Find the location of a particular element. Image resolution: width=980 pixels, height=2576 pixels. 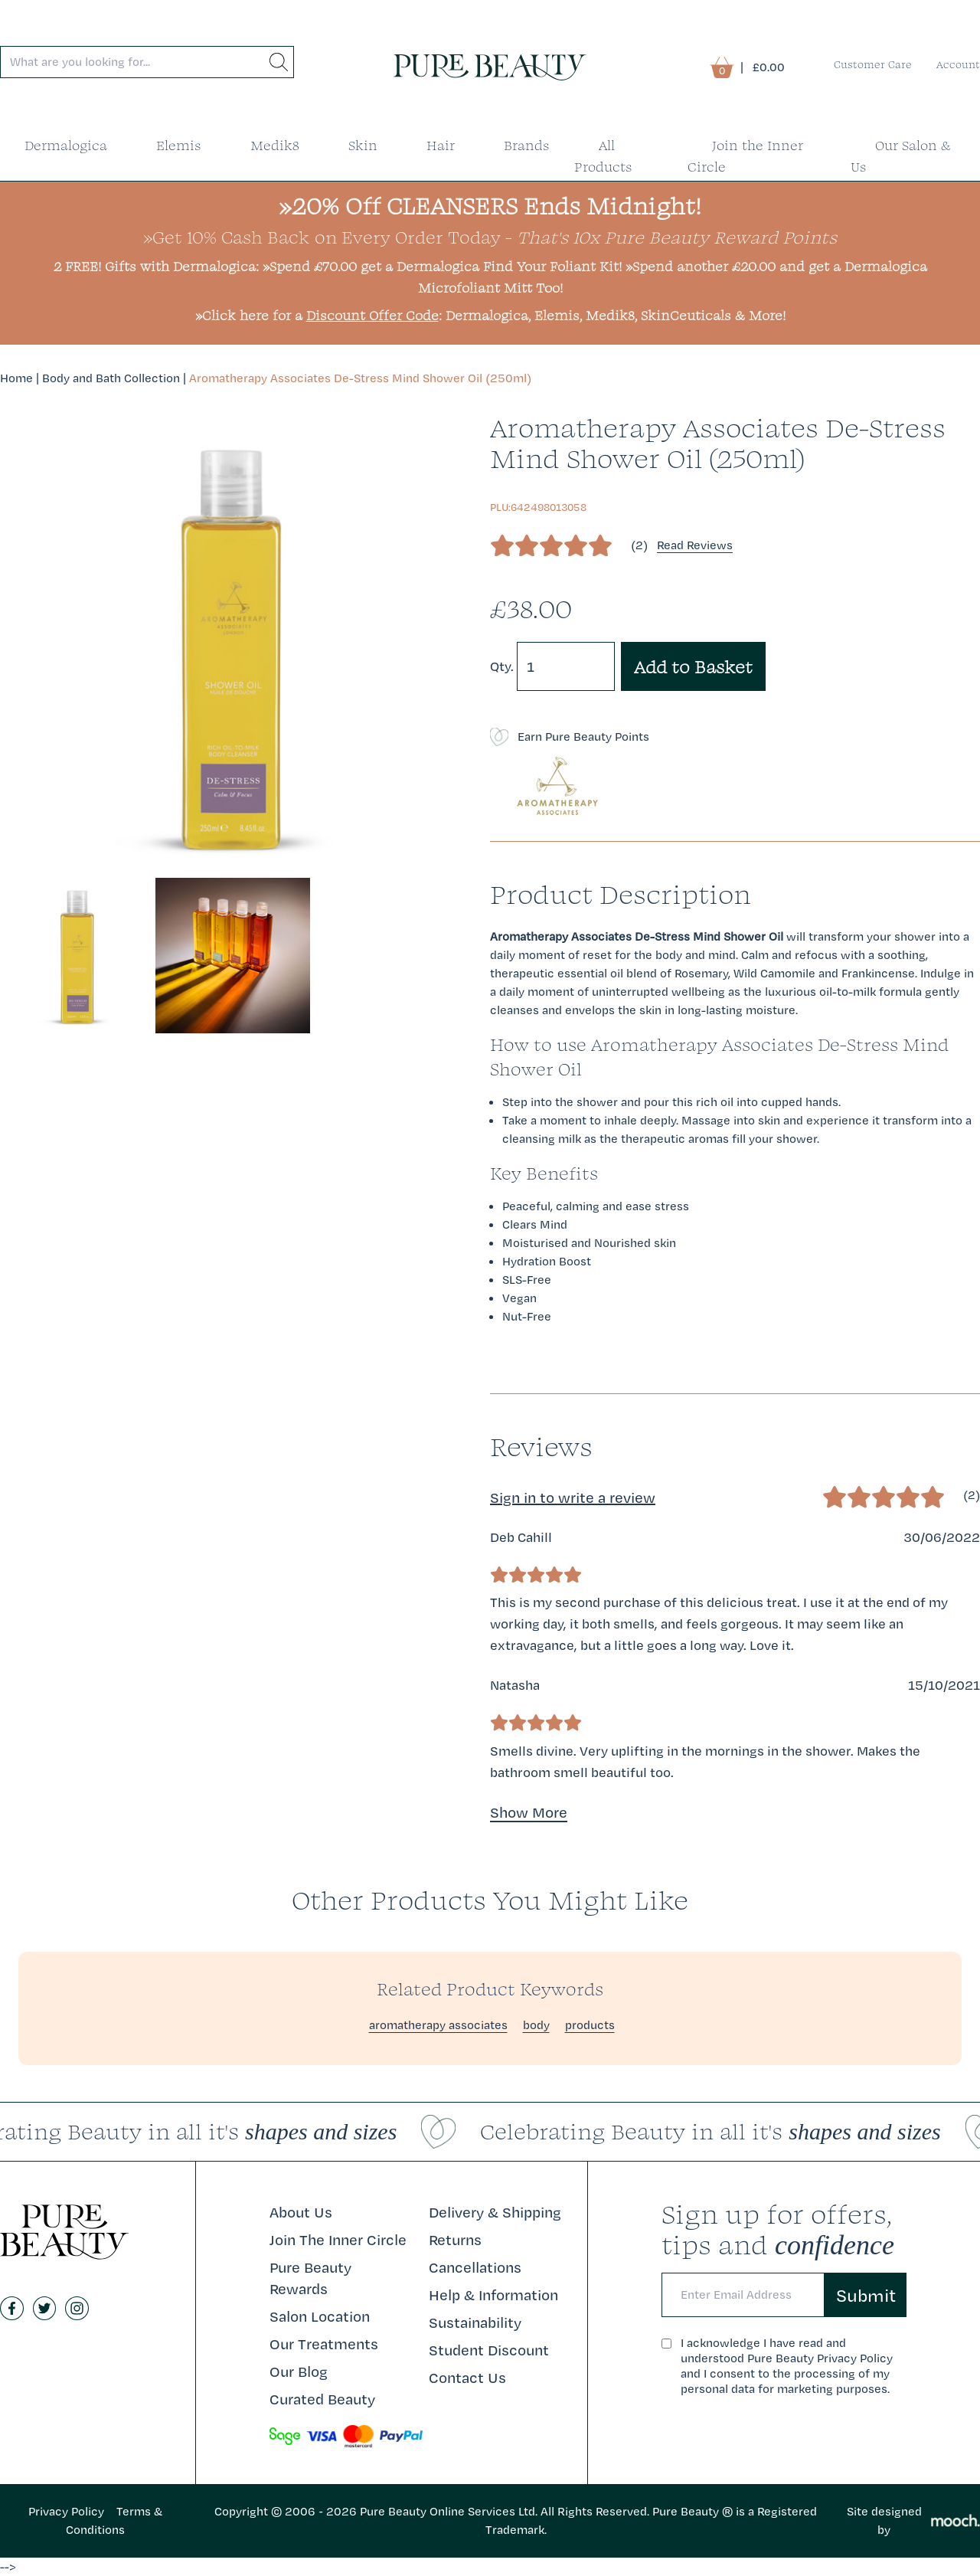

Privacy Policy is located at coordinates (66, 2511).